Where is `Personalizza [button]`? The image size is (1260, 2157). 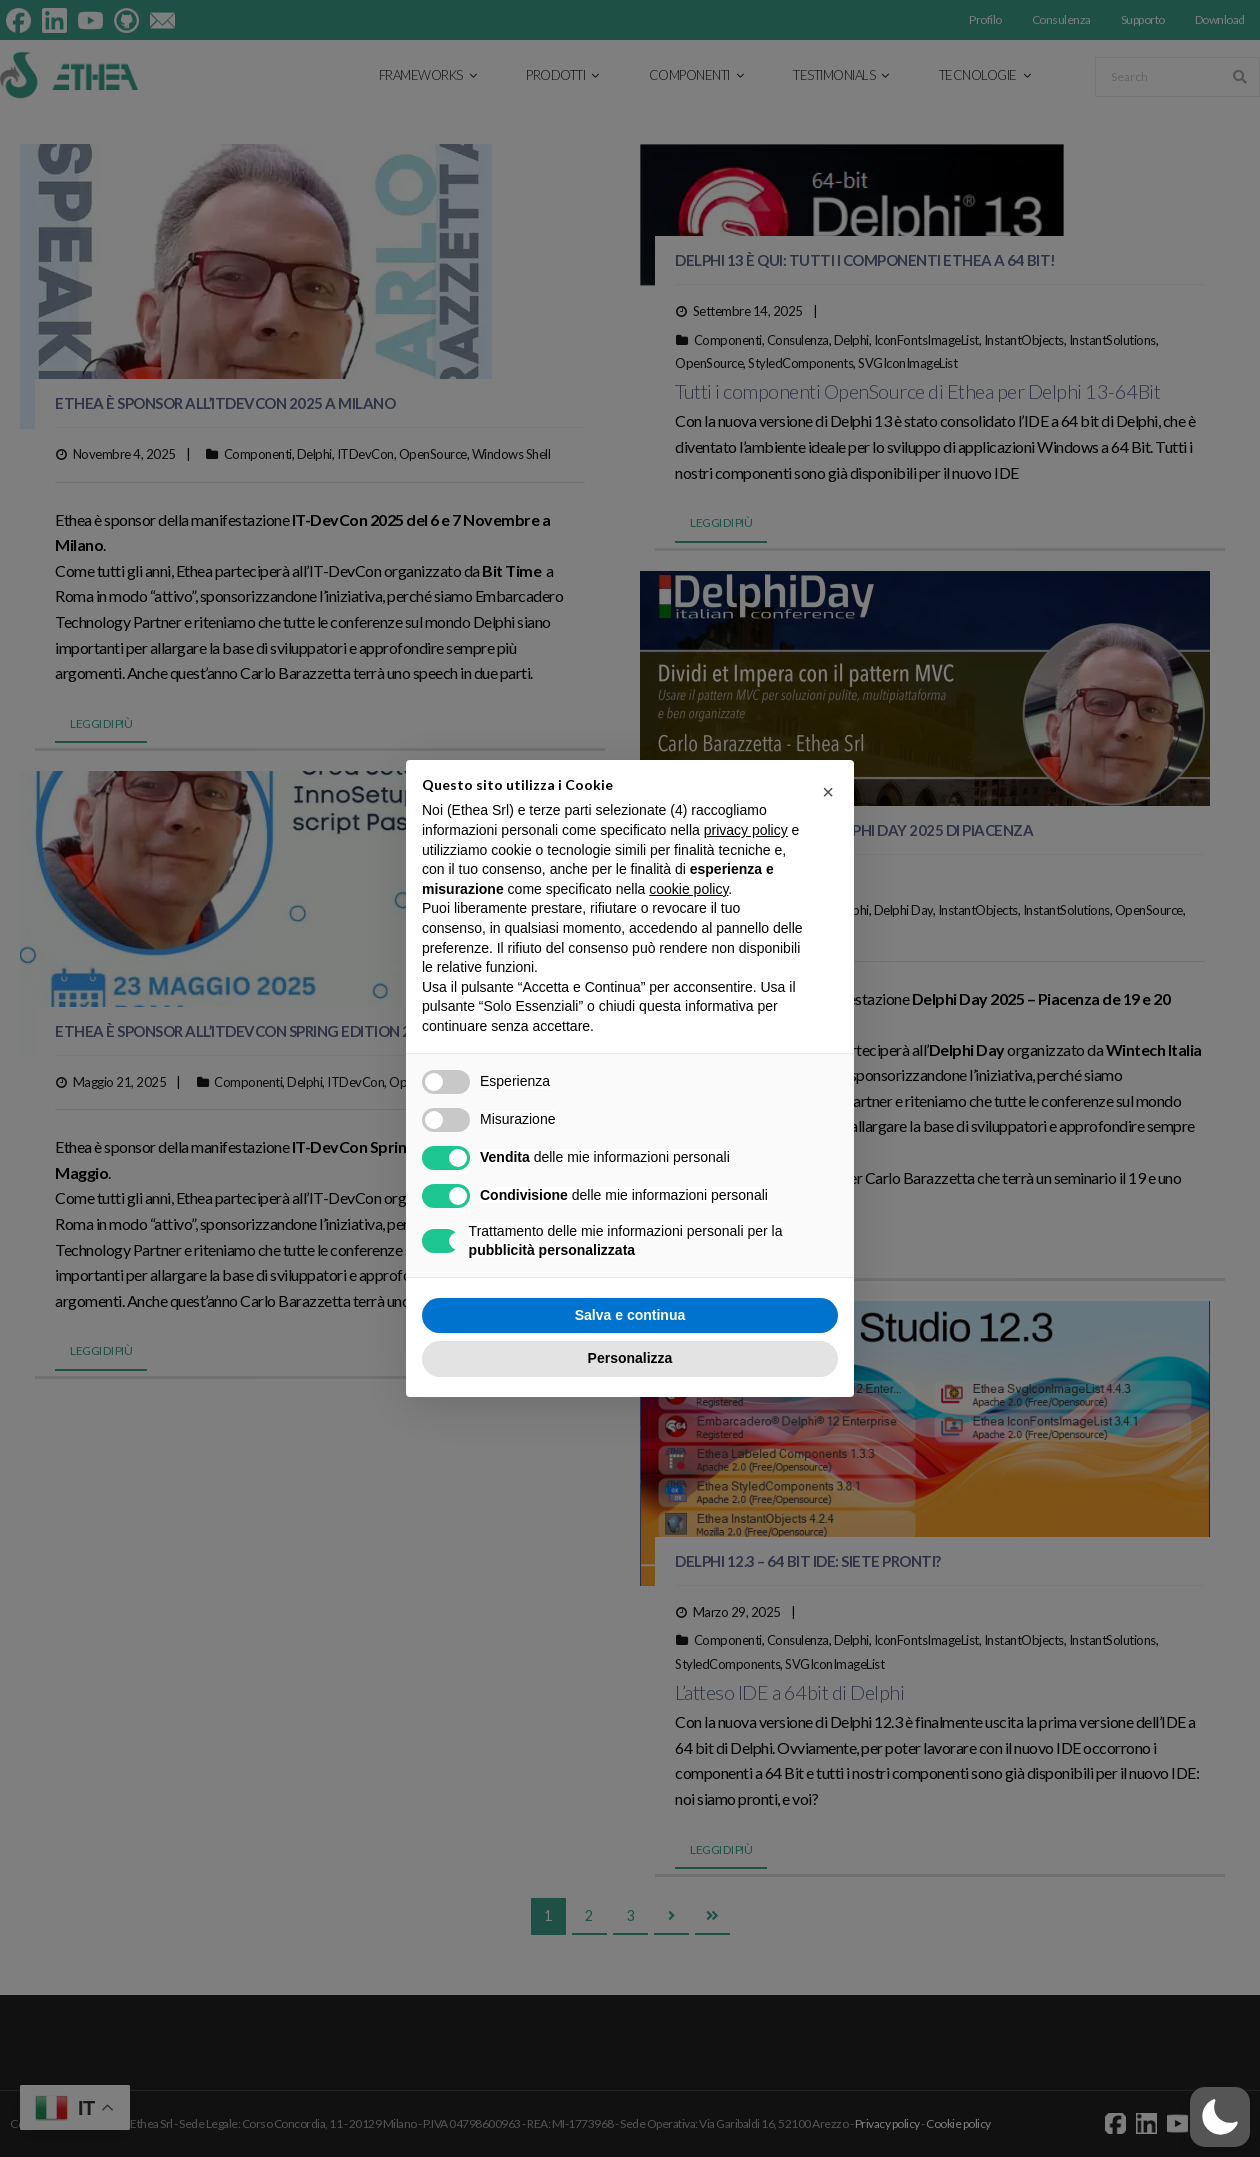 Personalizza [button] is located at coordinates (630, 1358).